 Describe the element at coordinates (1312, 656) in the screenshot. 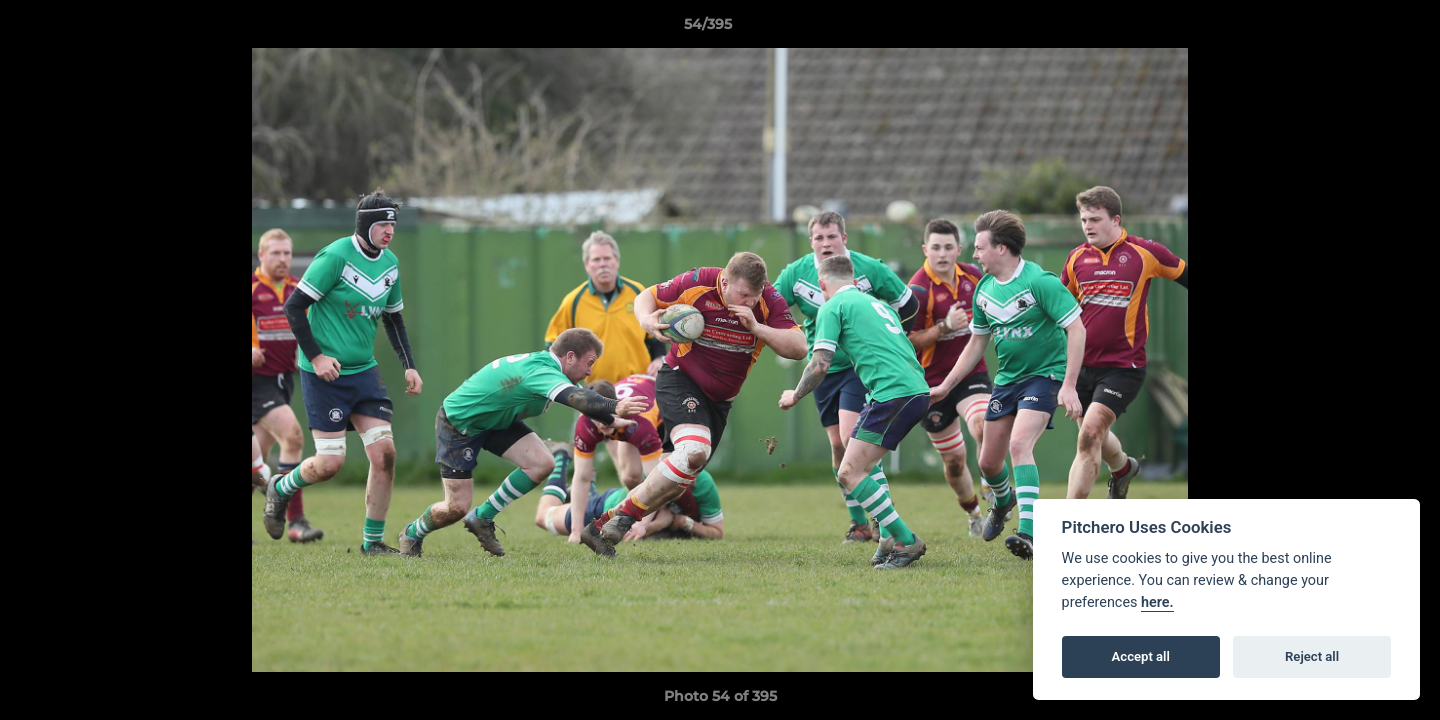

I see `Reject all` at that location.